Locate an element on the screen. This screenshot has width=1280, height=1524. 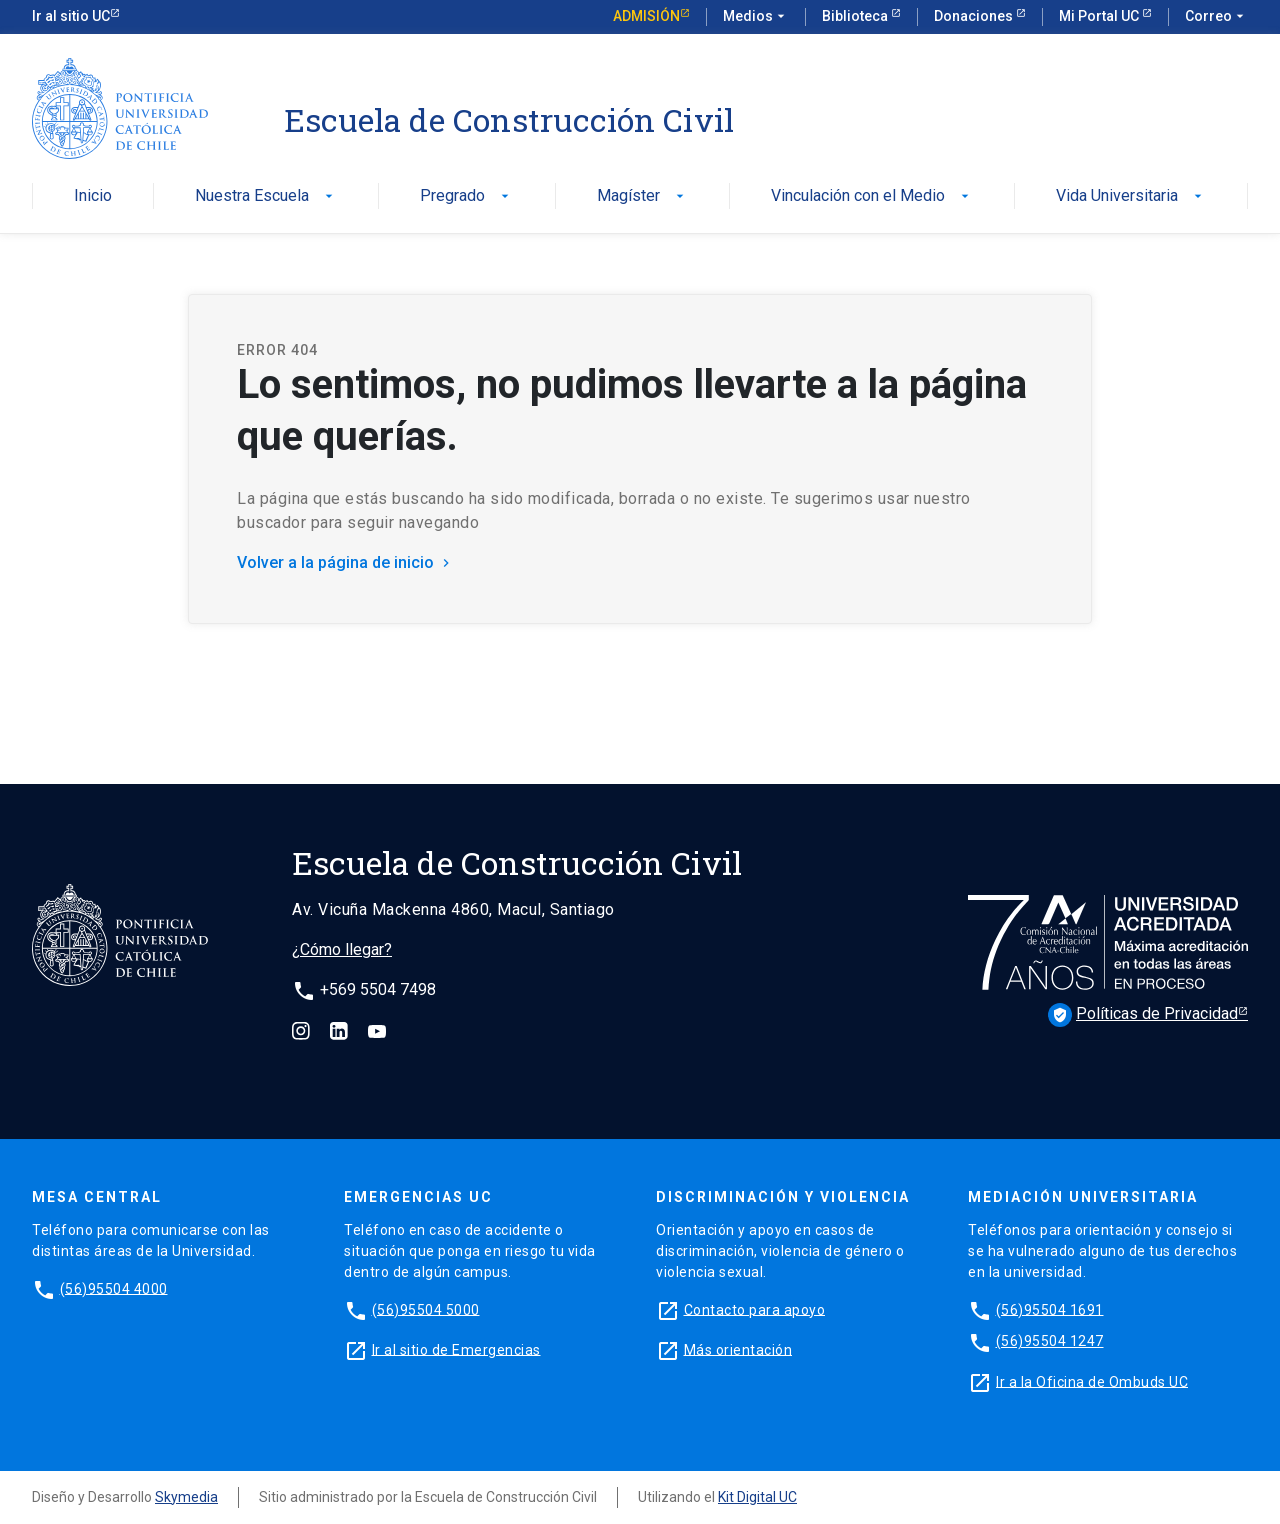
Medios is located at coordinates (756, 17).